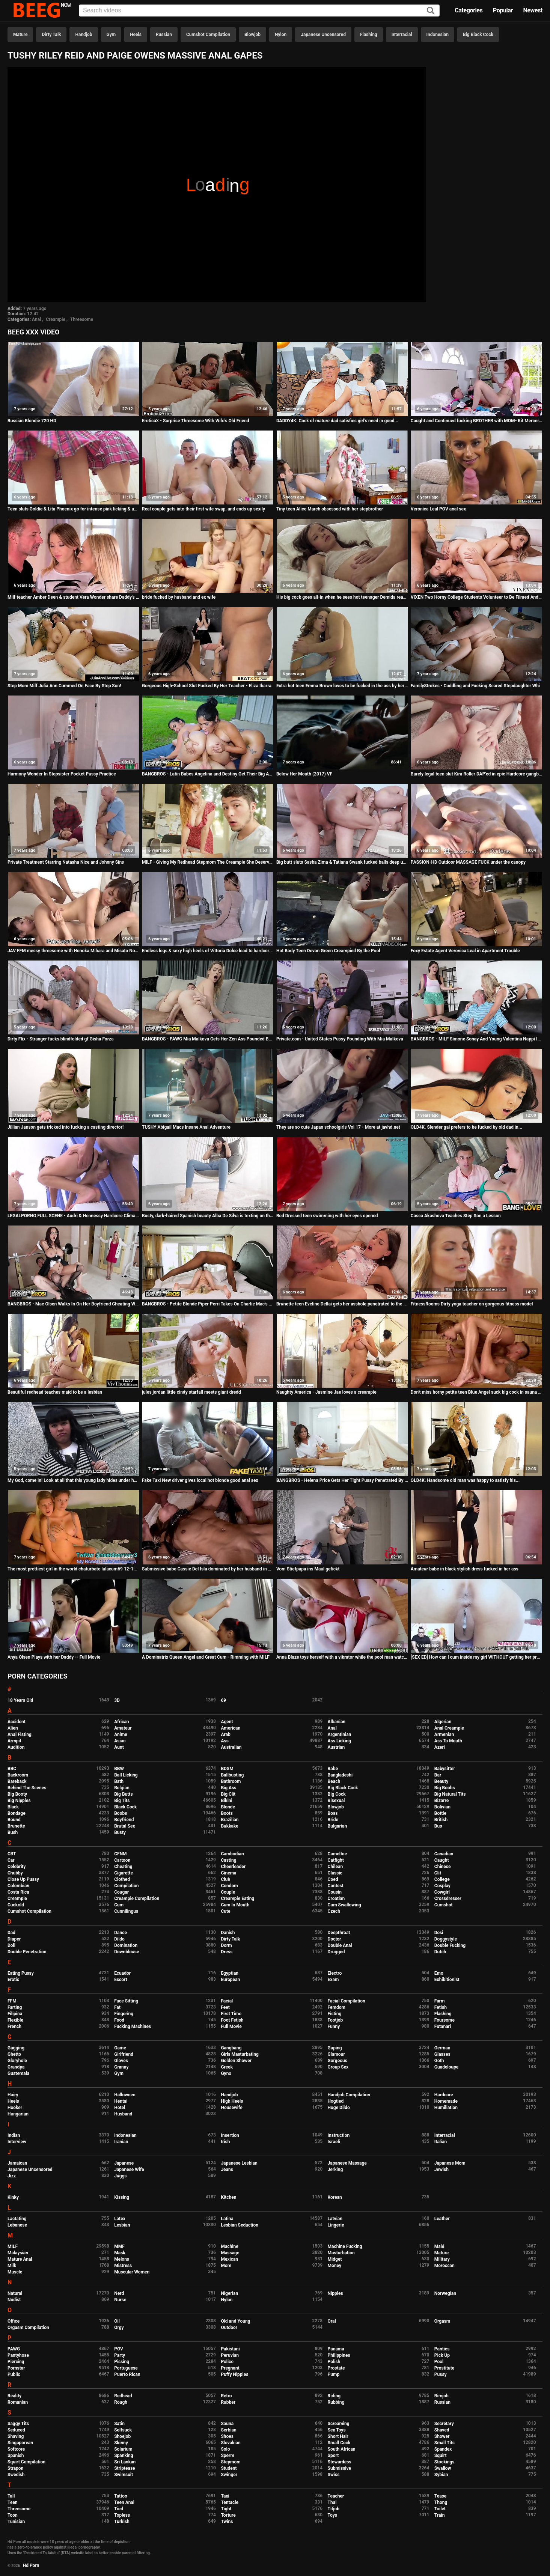 The width and height of the screenshot is (550, 2576). What do you see at coordinates (444, 2020) in the screenshot?
I see `Foursome` at bounding box center [444, 2020].